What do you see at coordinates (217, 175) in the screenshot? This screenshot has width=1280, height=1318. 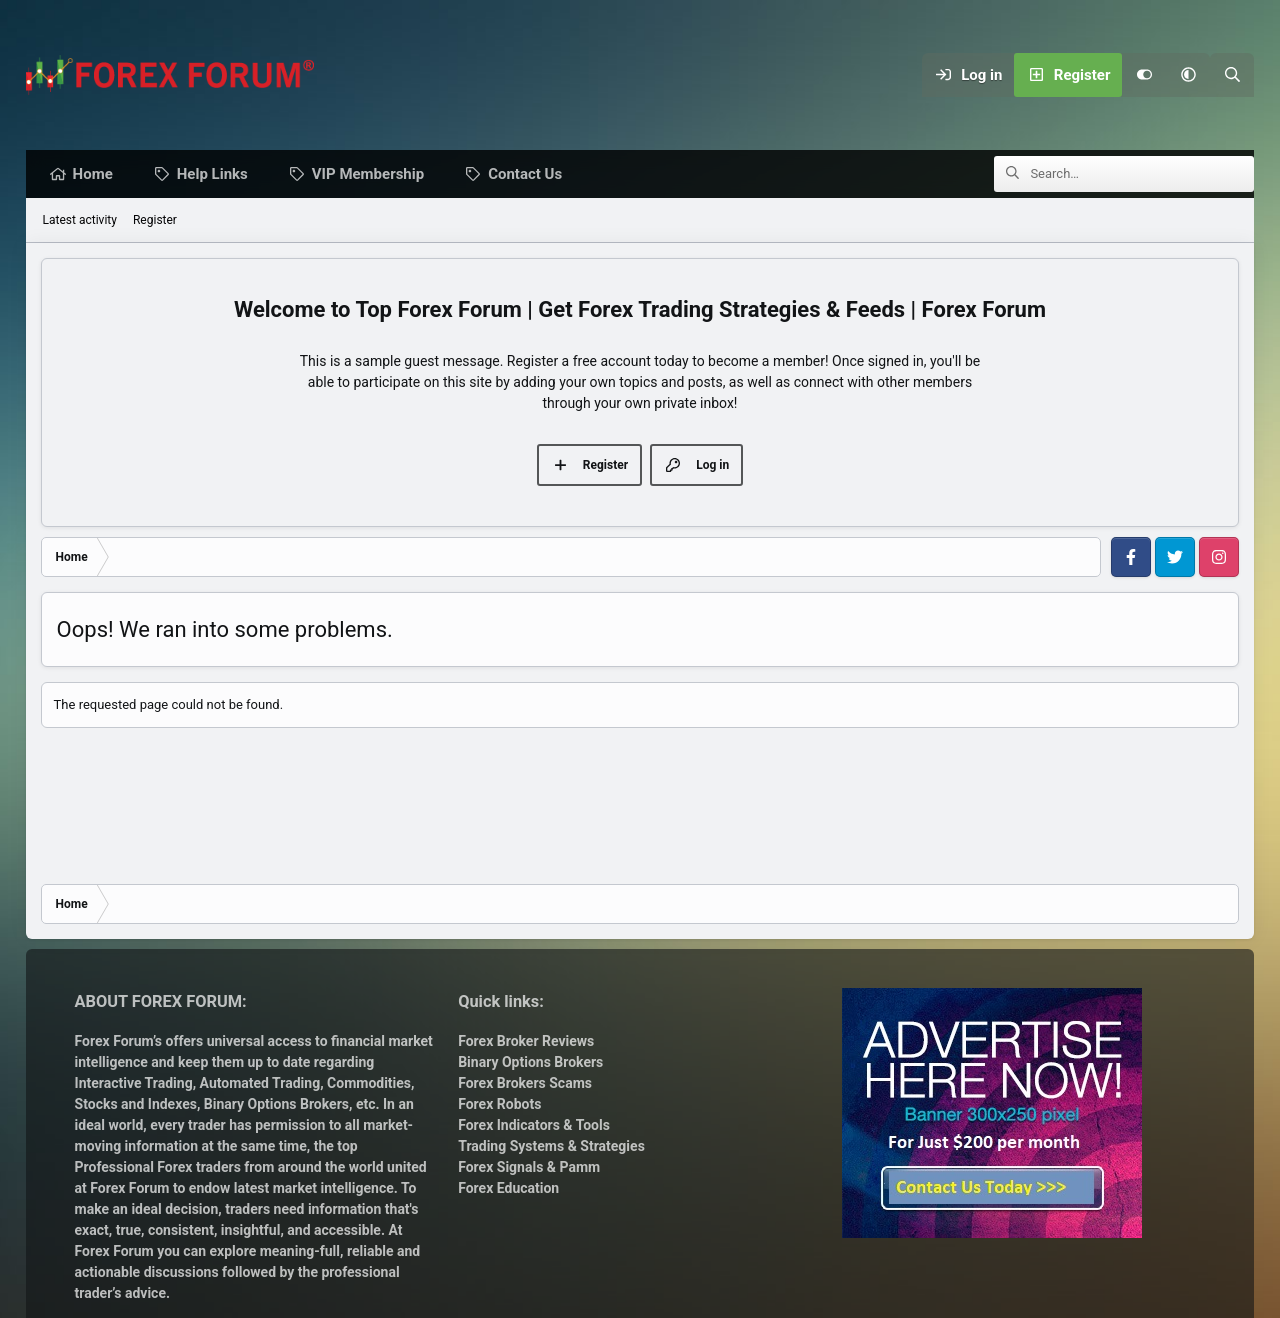 I see `Help Links` at bounding box center [217, 175].